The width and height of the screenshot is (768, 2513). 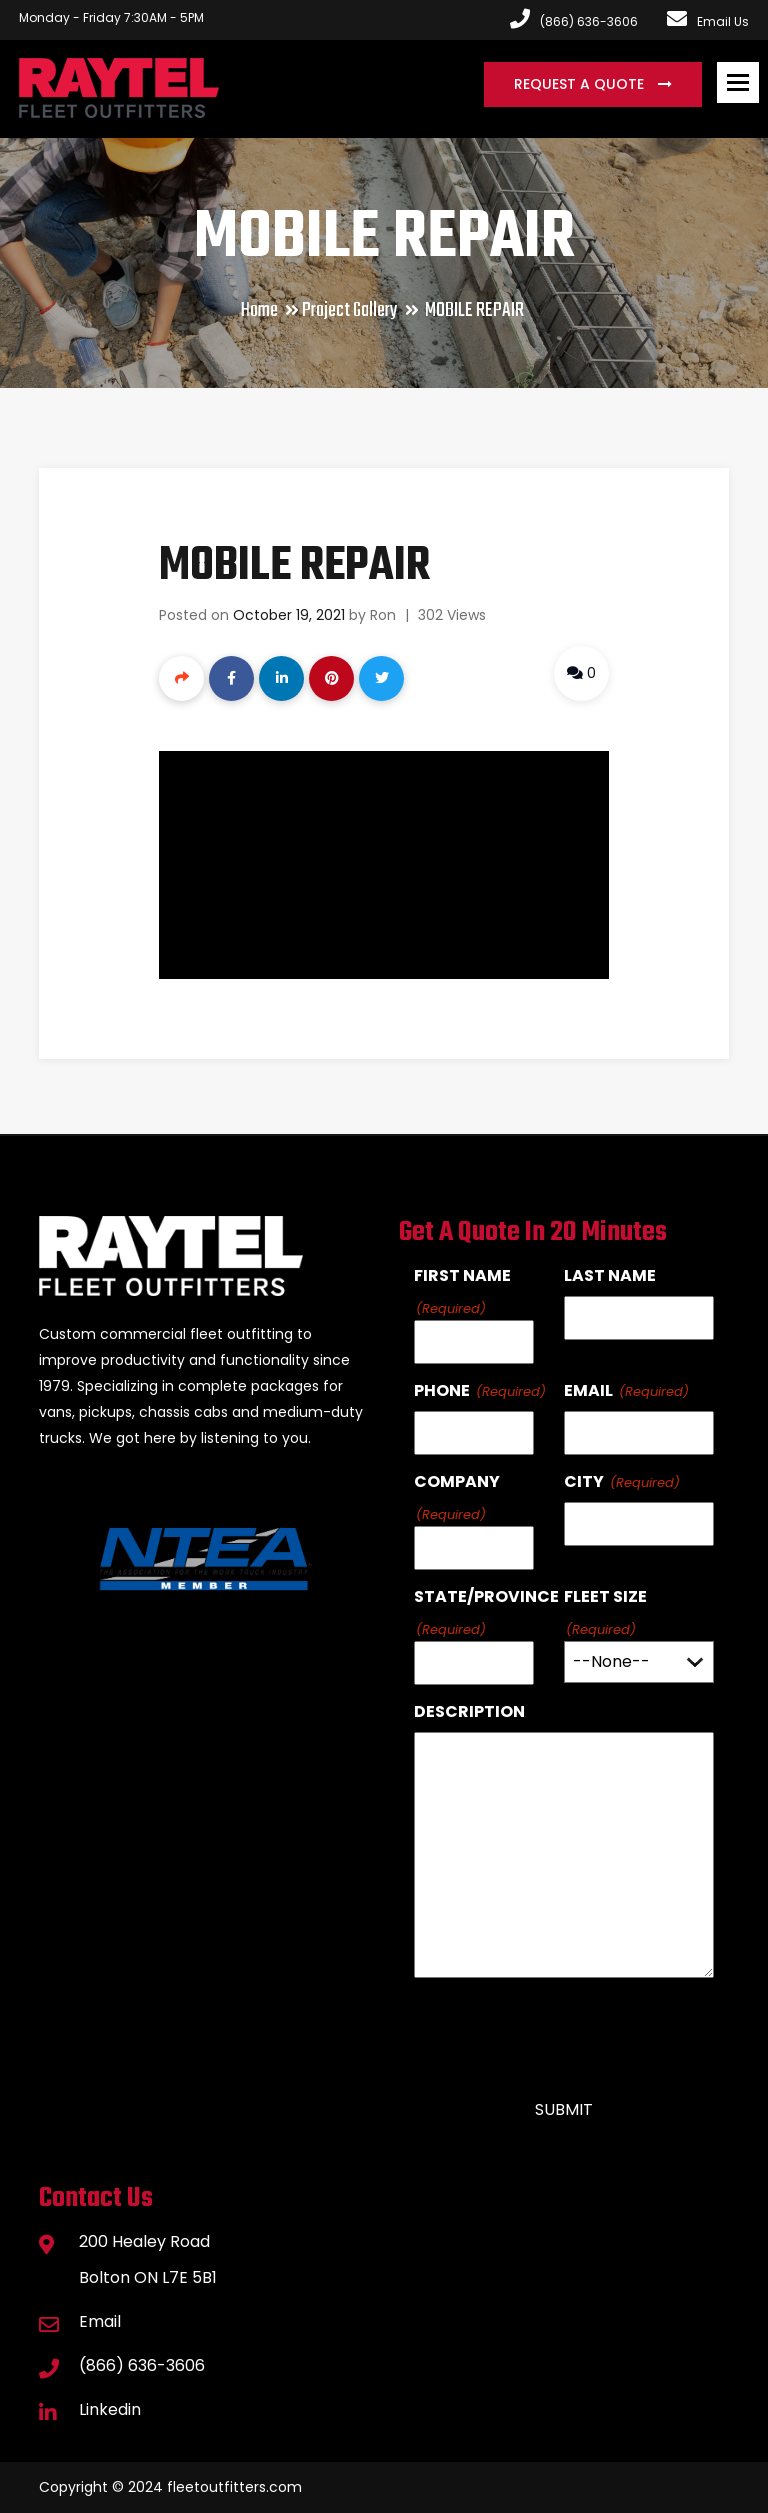 What do you see at coordinates (610, 1275) in the screenshot?
I see `Last Name` at bounding box center [610, 1275].